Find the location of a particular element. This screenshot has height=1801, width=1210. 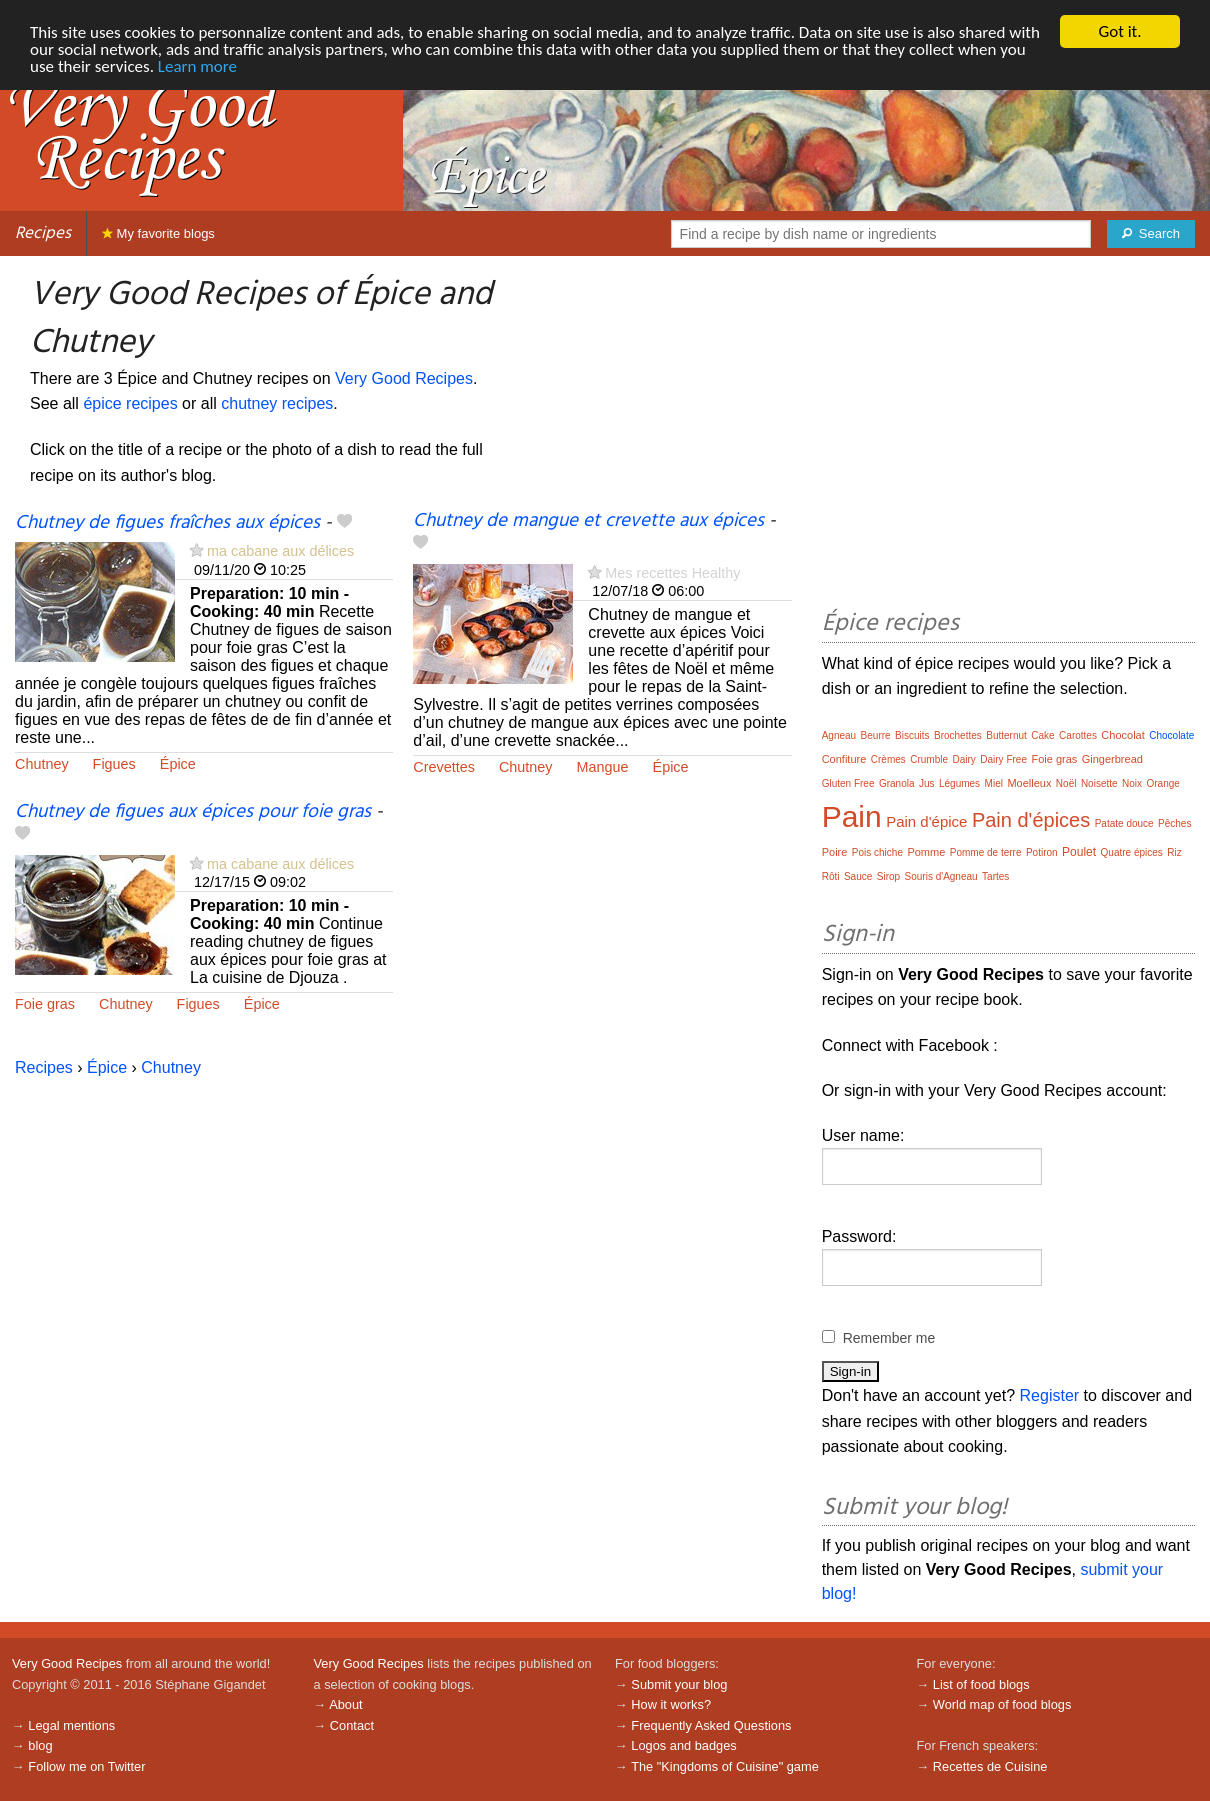

Brochettes is located at coordinates (958, 735).